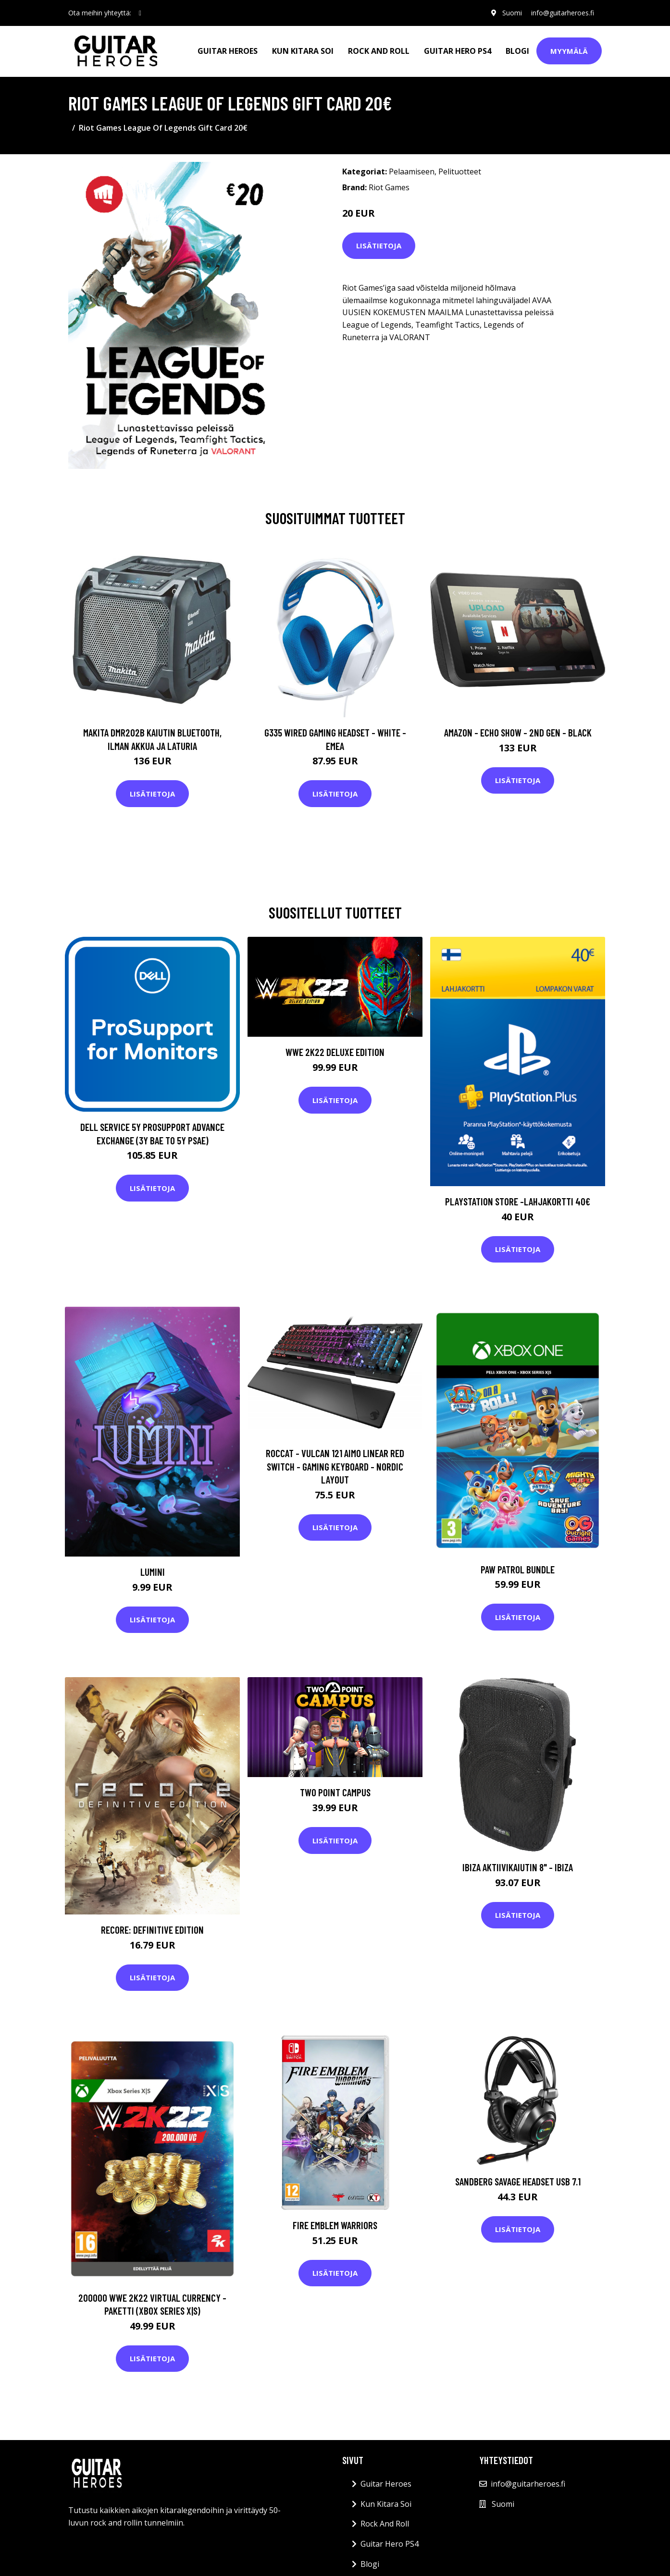 The image size is (670, 2576). What do you see at coordinates (518, 732) in the screenshot?
I see `Amazon - Echo Show - 2nd gen - Black` at bounding box center [518, 732].